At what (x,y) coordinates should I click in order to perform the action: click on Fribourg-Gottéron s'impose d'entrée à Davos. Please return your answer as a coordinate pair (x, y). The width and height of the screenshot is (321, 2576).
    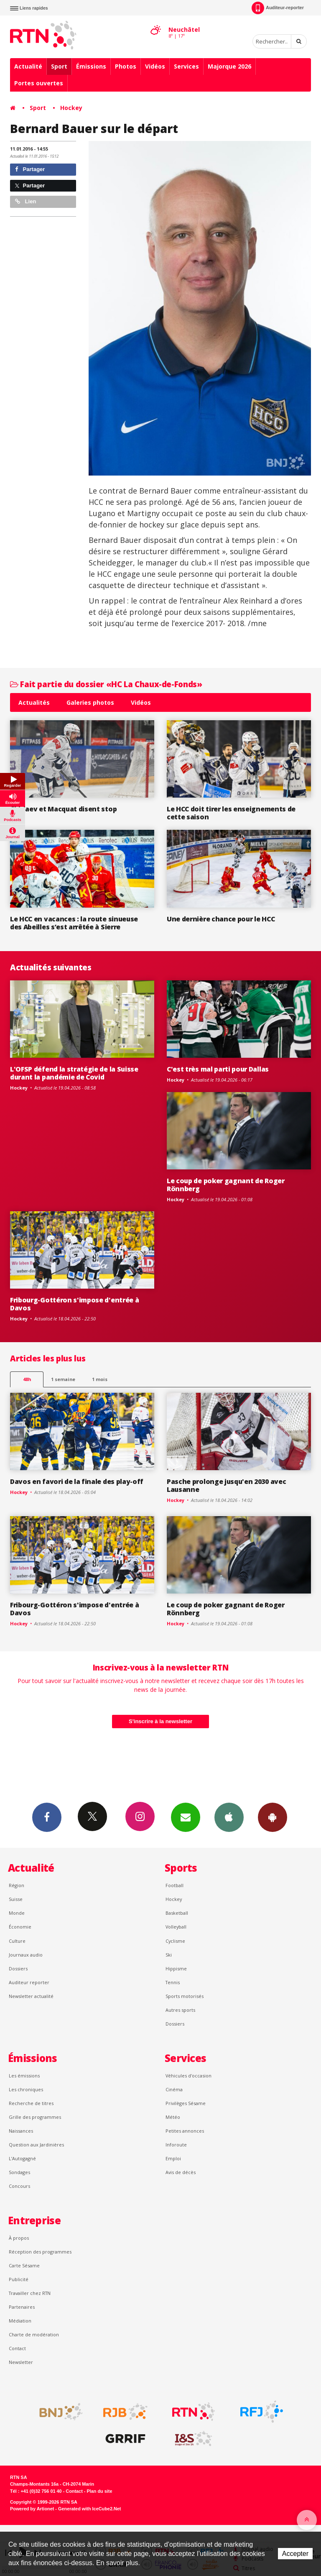
    Looking at the image, I should click on (74, 1303).